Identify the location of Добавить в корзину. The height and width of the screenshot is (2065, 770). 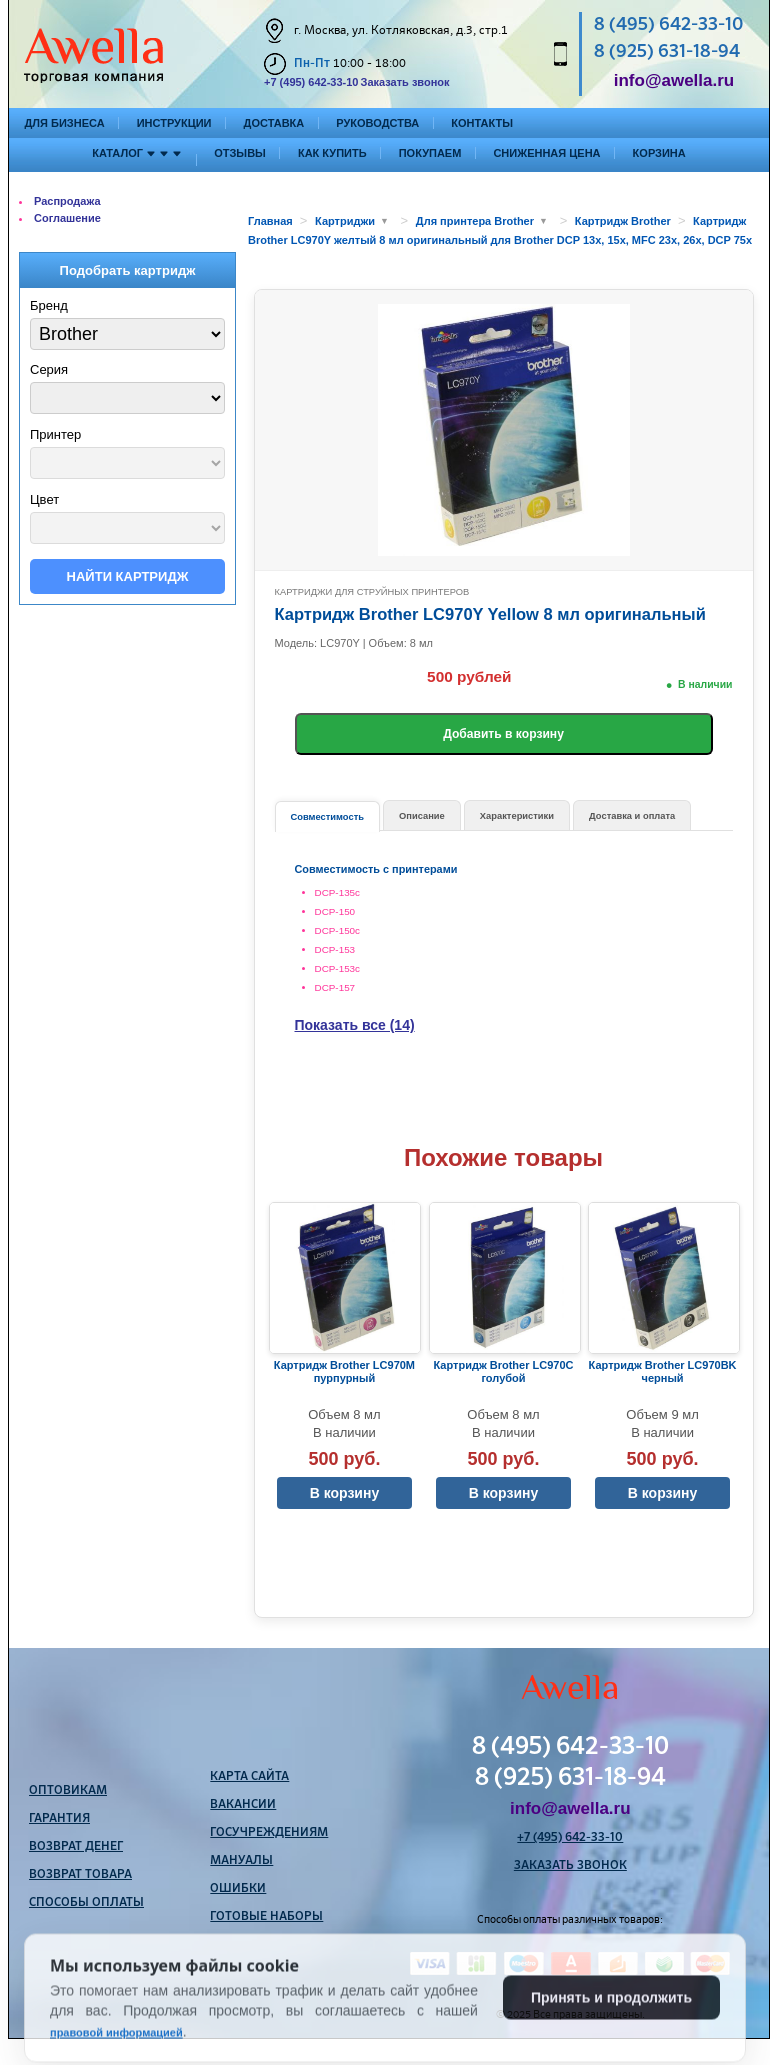
(503, 734).